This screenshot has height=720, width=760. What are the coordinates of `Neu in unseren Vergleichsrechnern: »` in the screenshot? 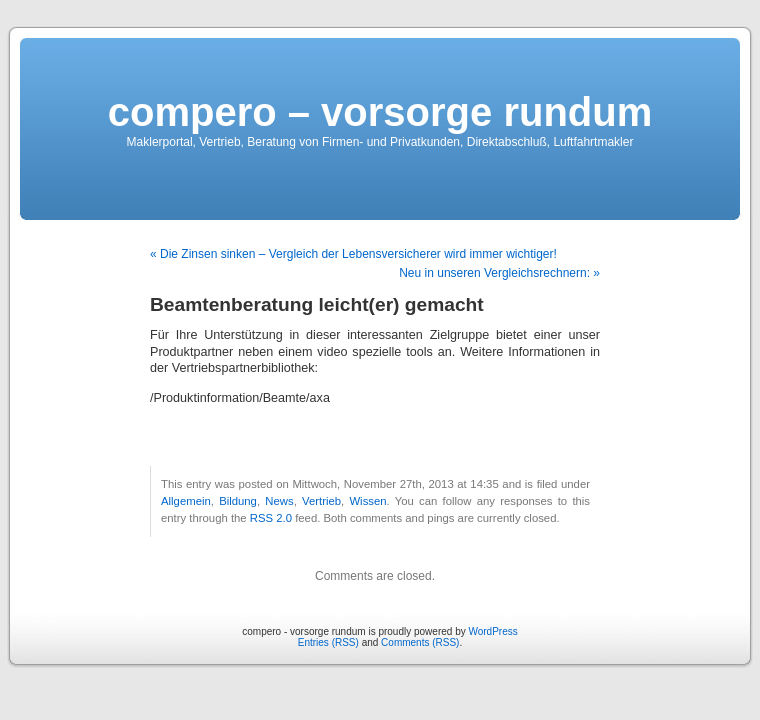 It's located at (499, 273).